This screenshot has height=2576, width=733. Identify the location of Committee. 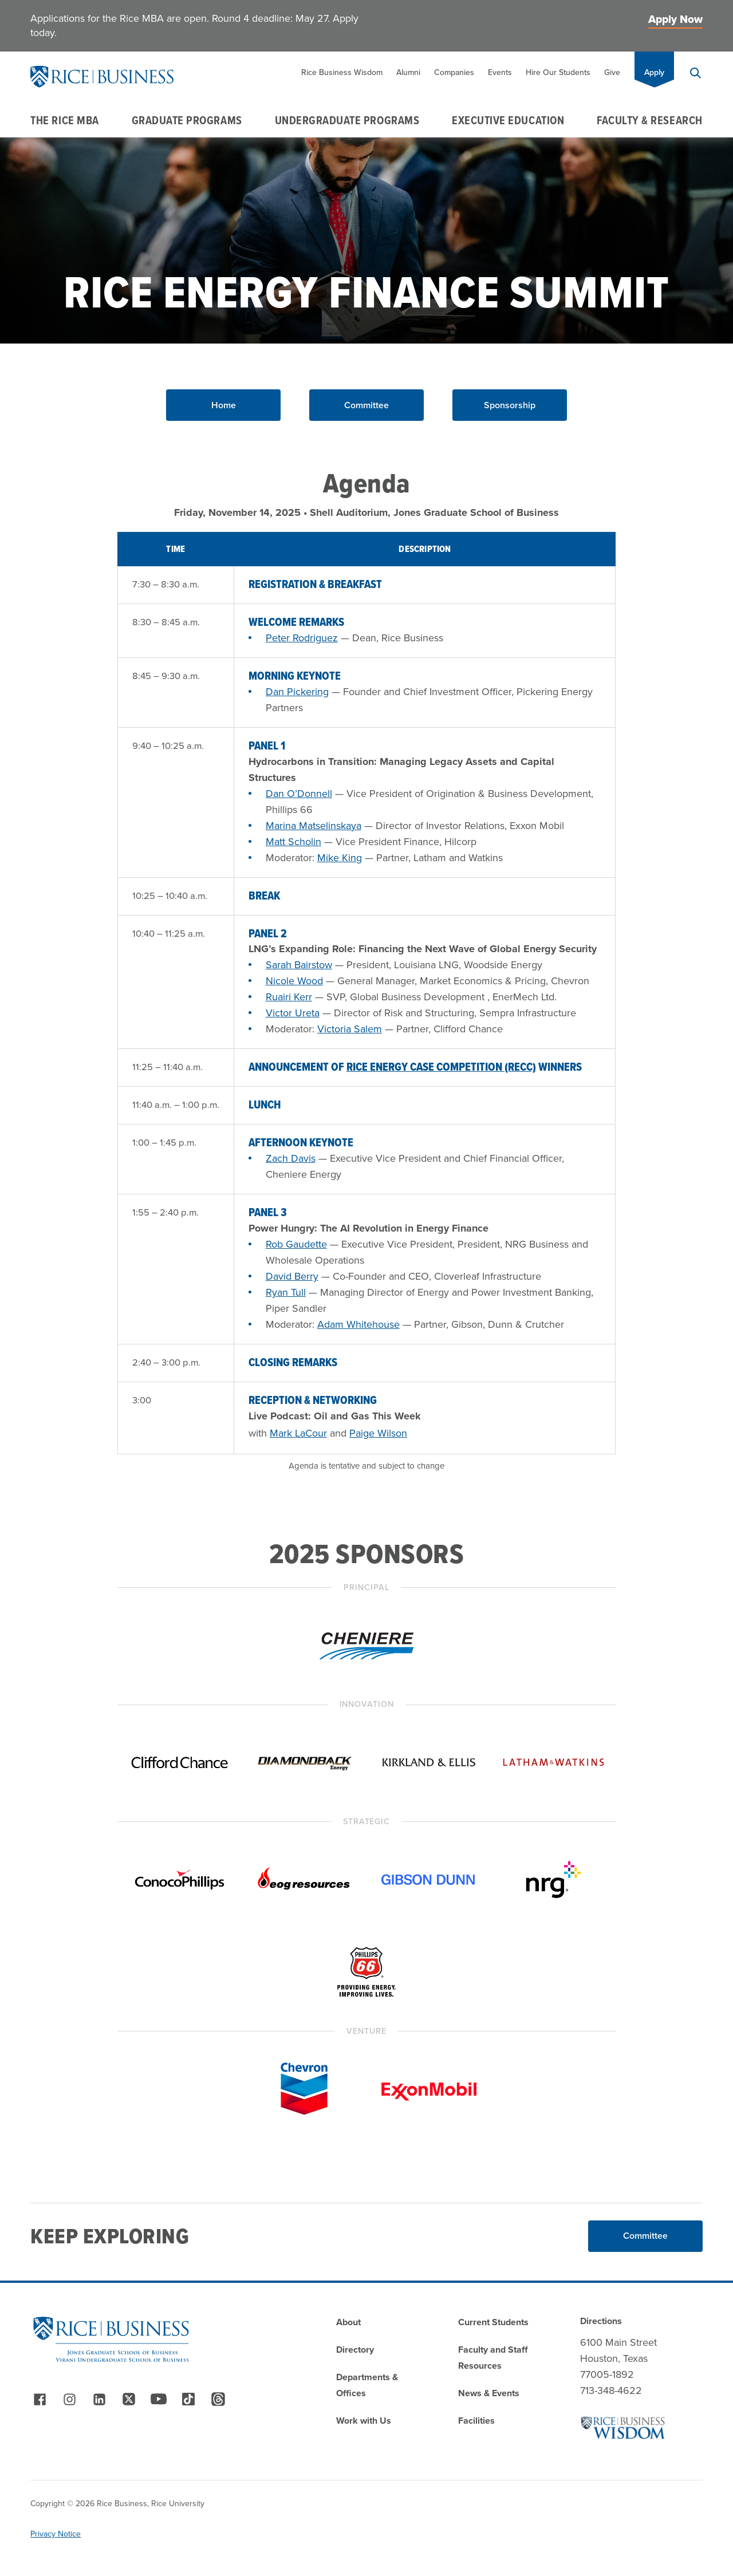
(366, 405).